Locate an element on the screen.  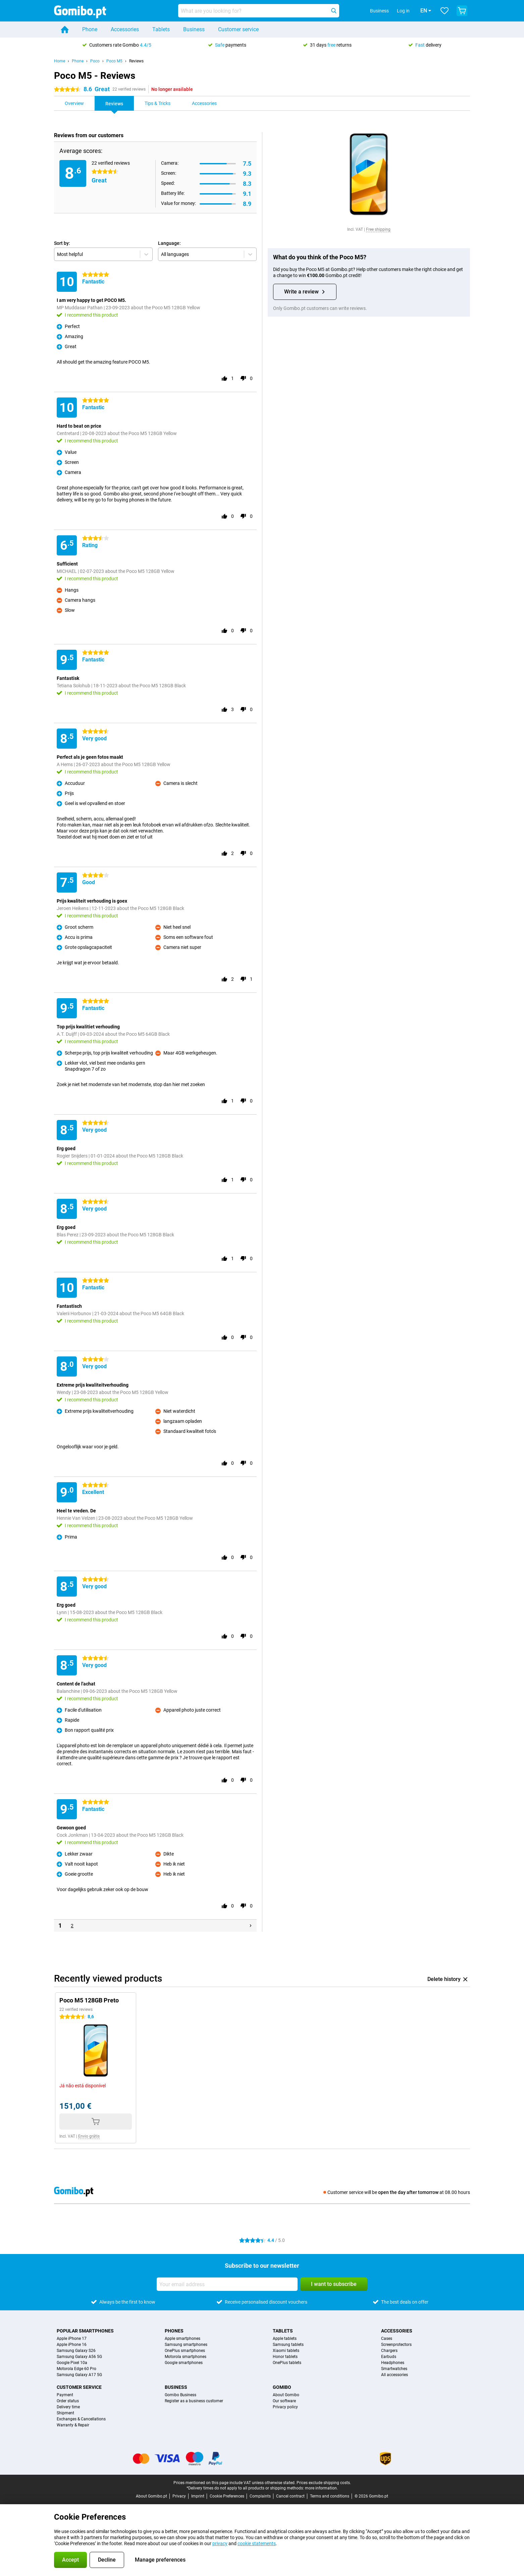
Customer service is located at coordinates (238, 29).